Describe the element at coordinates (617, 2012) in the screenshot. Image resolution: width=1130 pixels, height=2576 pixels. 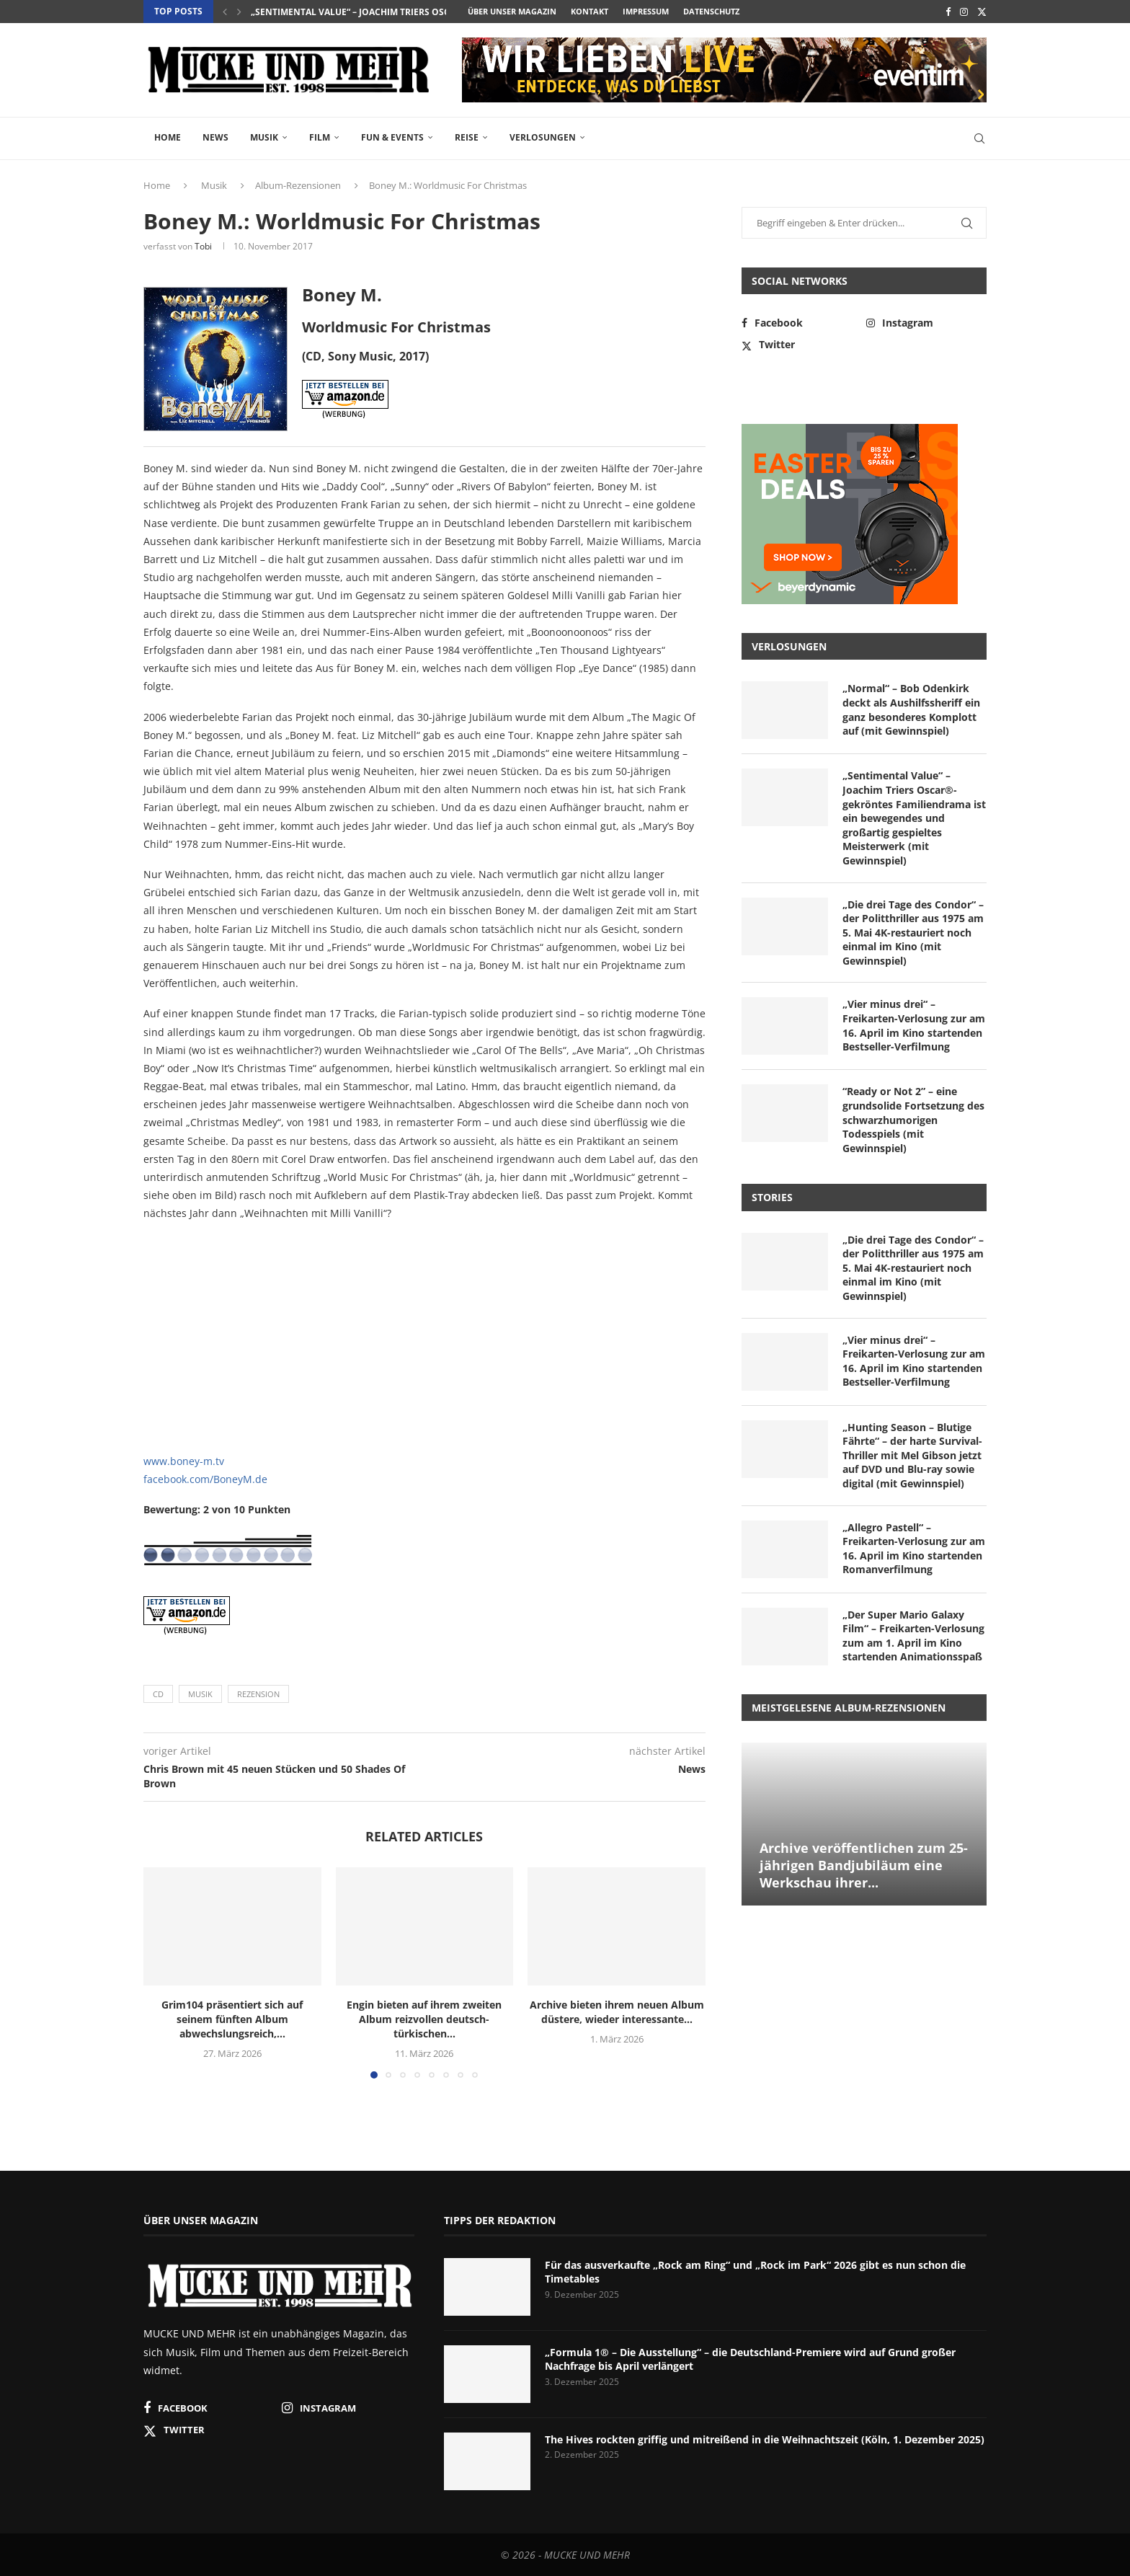
I see `Archive bieten ihrem neuen Album düstere, wieder interessante...` at that location.